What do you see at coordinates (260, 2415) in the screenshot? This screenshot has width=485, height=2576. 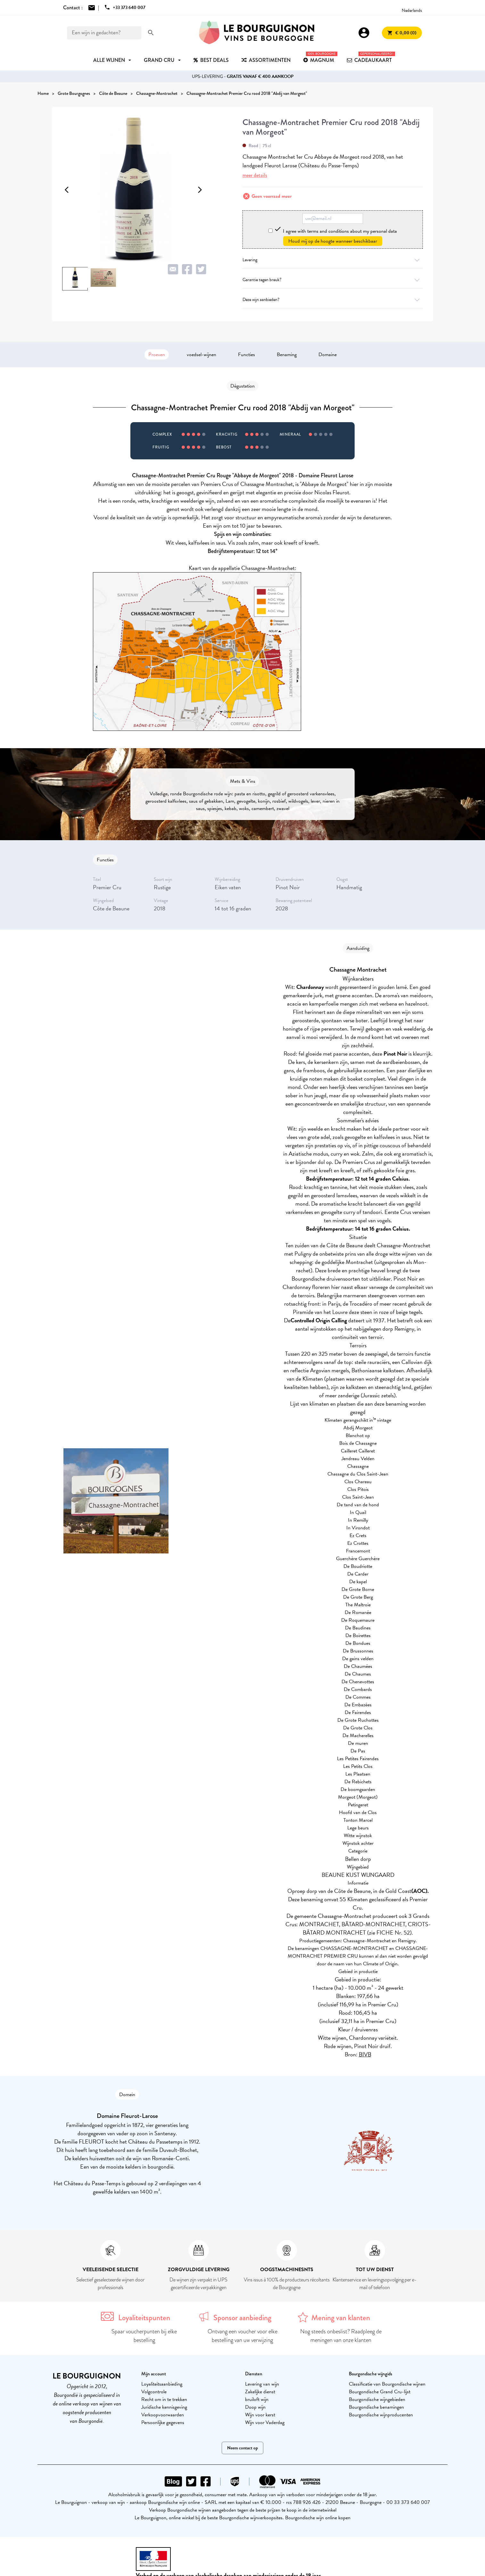 I see `Wijn voor kerst` at bounding box center [260, 2415].